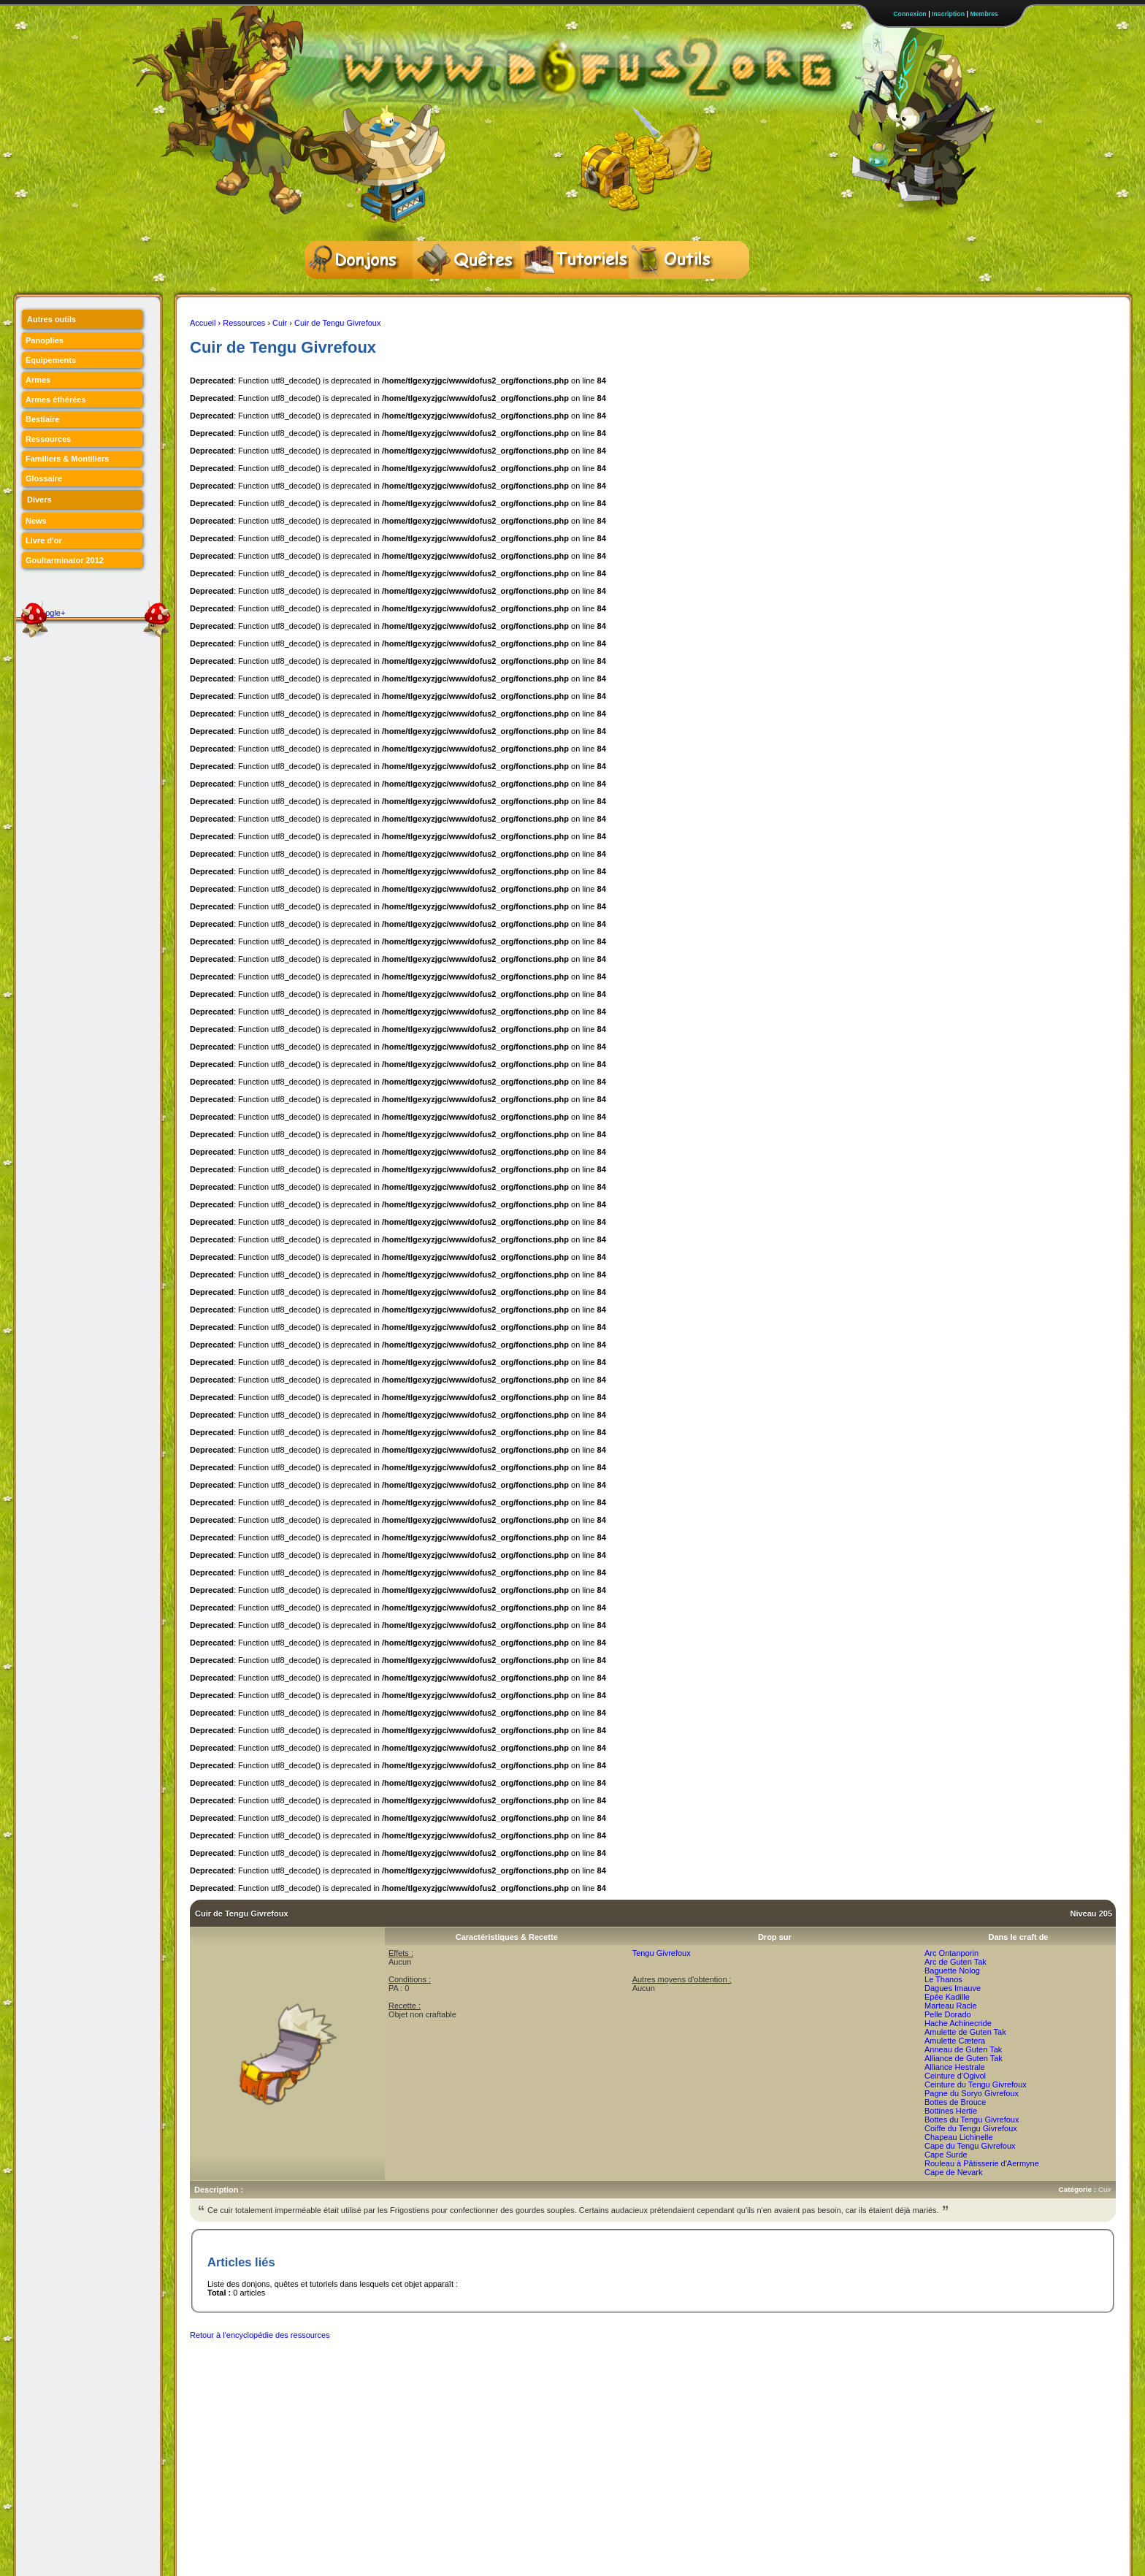 The width and height of the screenshot is (1145, 2576). Describe the element at coordinates (958, 2137) in the screenshot. I see `Chapeau Lichinelle` at that location.